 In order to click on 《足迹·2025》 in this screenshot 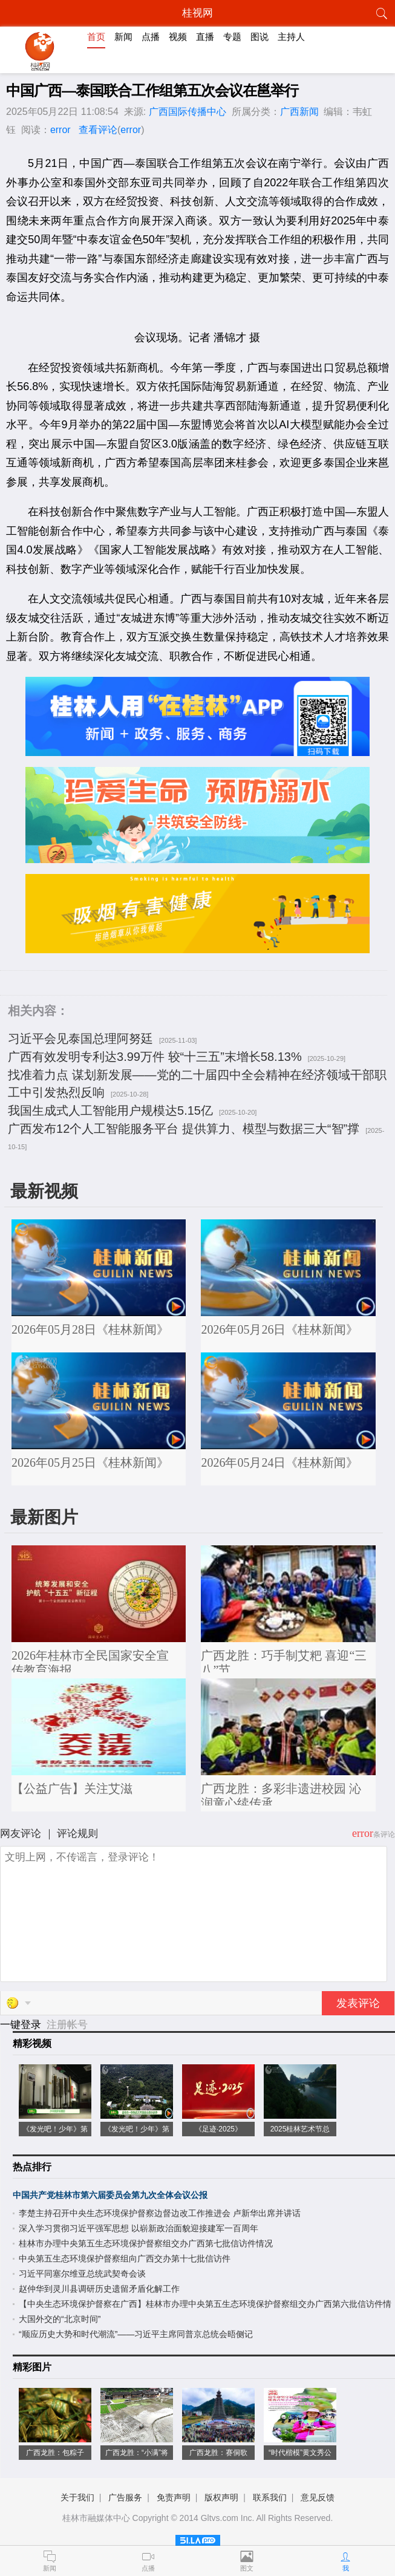, I will do `click(218, 2129)`.